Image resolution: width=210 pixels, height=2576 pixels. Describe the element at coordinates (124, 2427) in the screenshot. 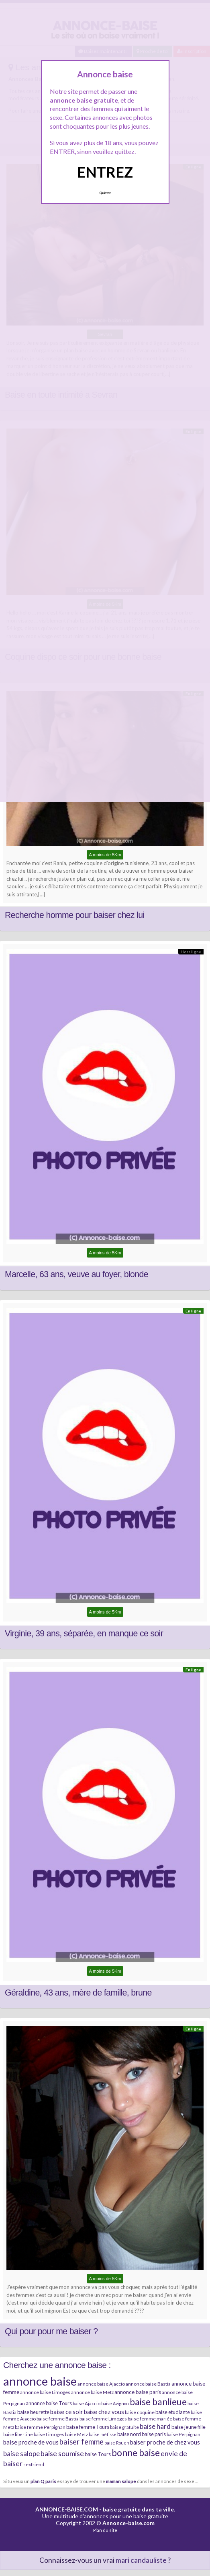

I see `baise gratuite [baise gratuite (6 éléments)]` at that location.